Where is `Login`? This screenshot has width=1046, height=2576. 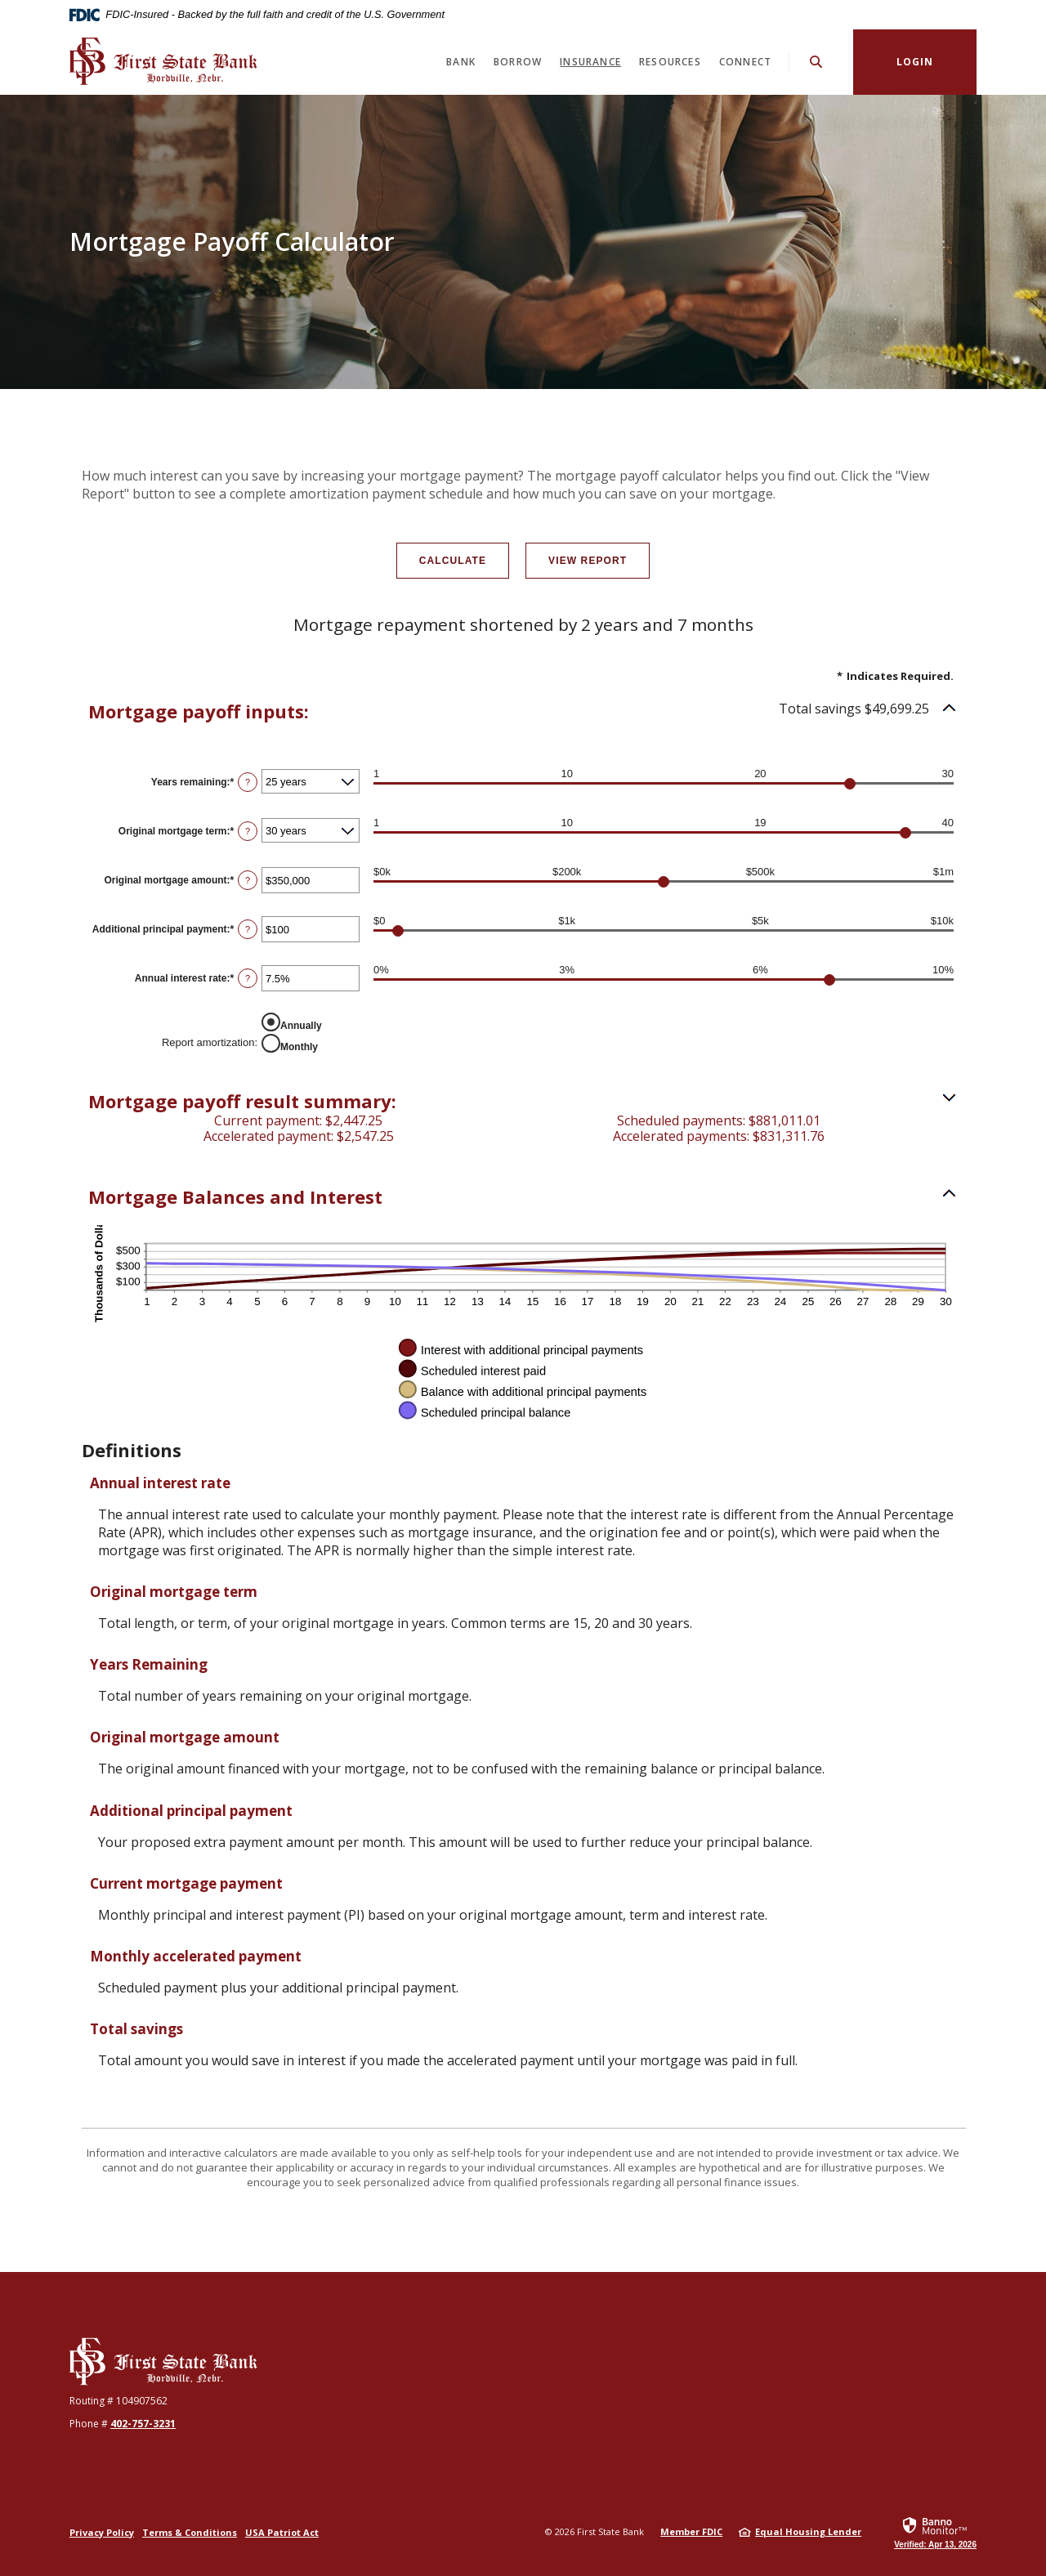 Login is located at coordinates (915, 62).